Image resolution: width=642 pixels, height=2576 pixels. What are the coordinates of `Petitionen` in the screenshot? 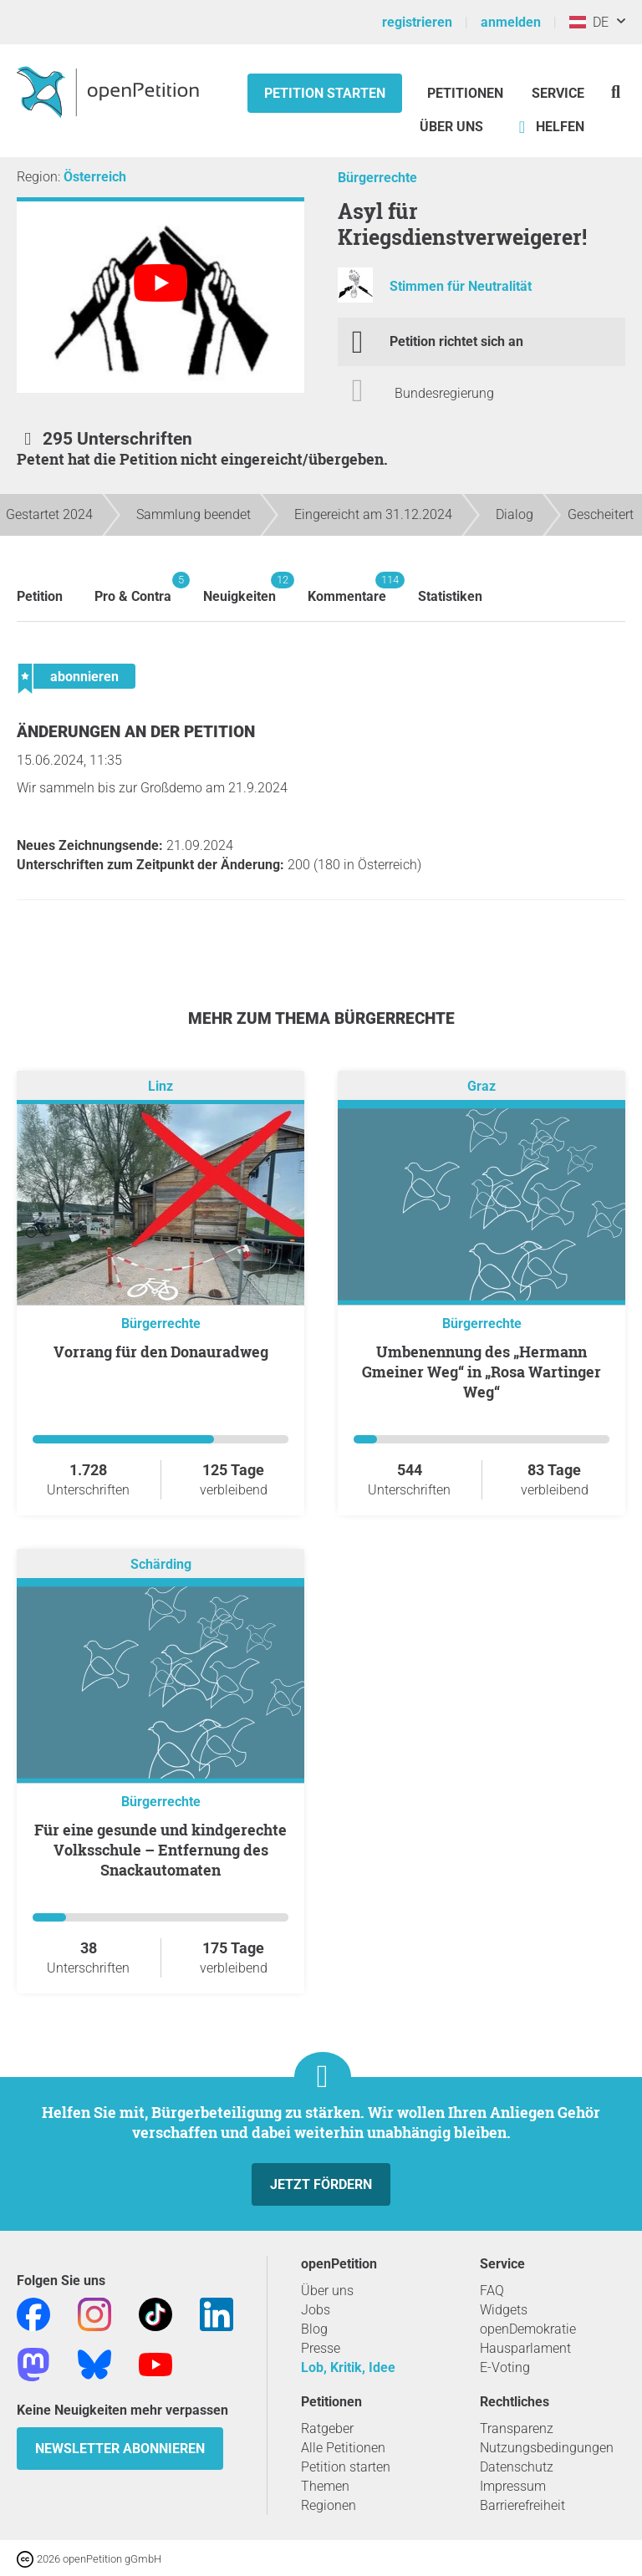 It's located at (467, 93).